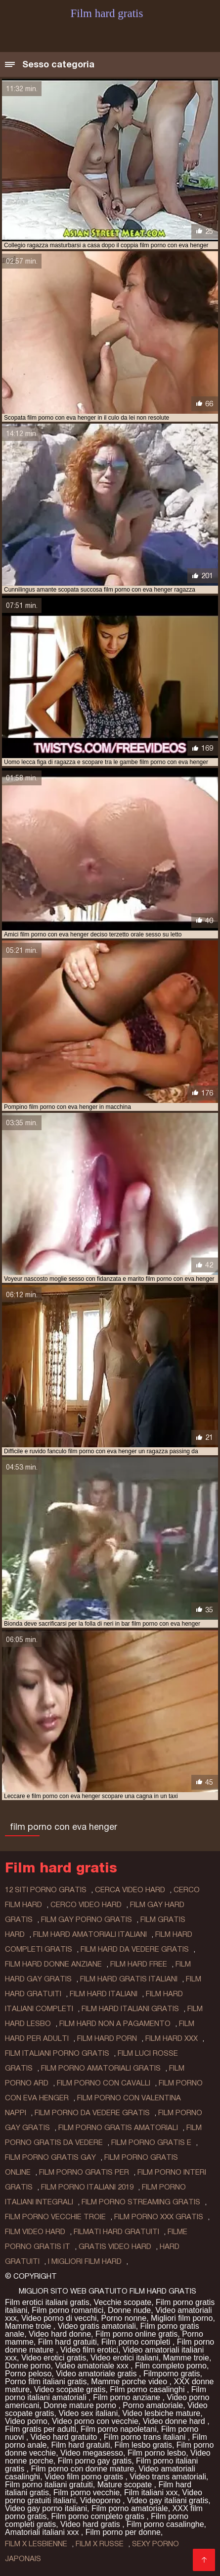  What do you see at coordinates (101, 2068) in the screenshot?
I see `film porno amatoriali gratis` at bounding box center [101, 2068].